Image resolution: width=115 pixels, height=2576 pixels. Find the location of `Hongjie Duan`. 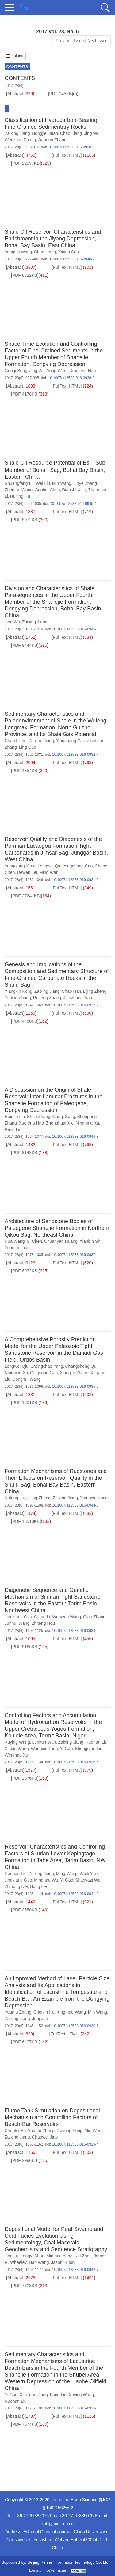

Hongjie Duan is located at coordinates (45, 133).